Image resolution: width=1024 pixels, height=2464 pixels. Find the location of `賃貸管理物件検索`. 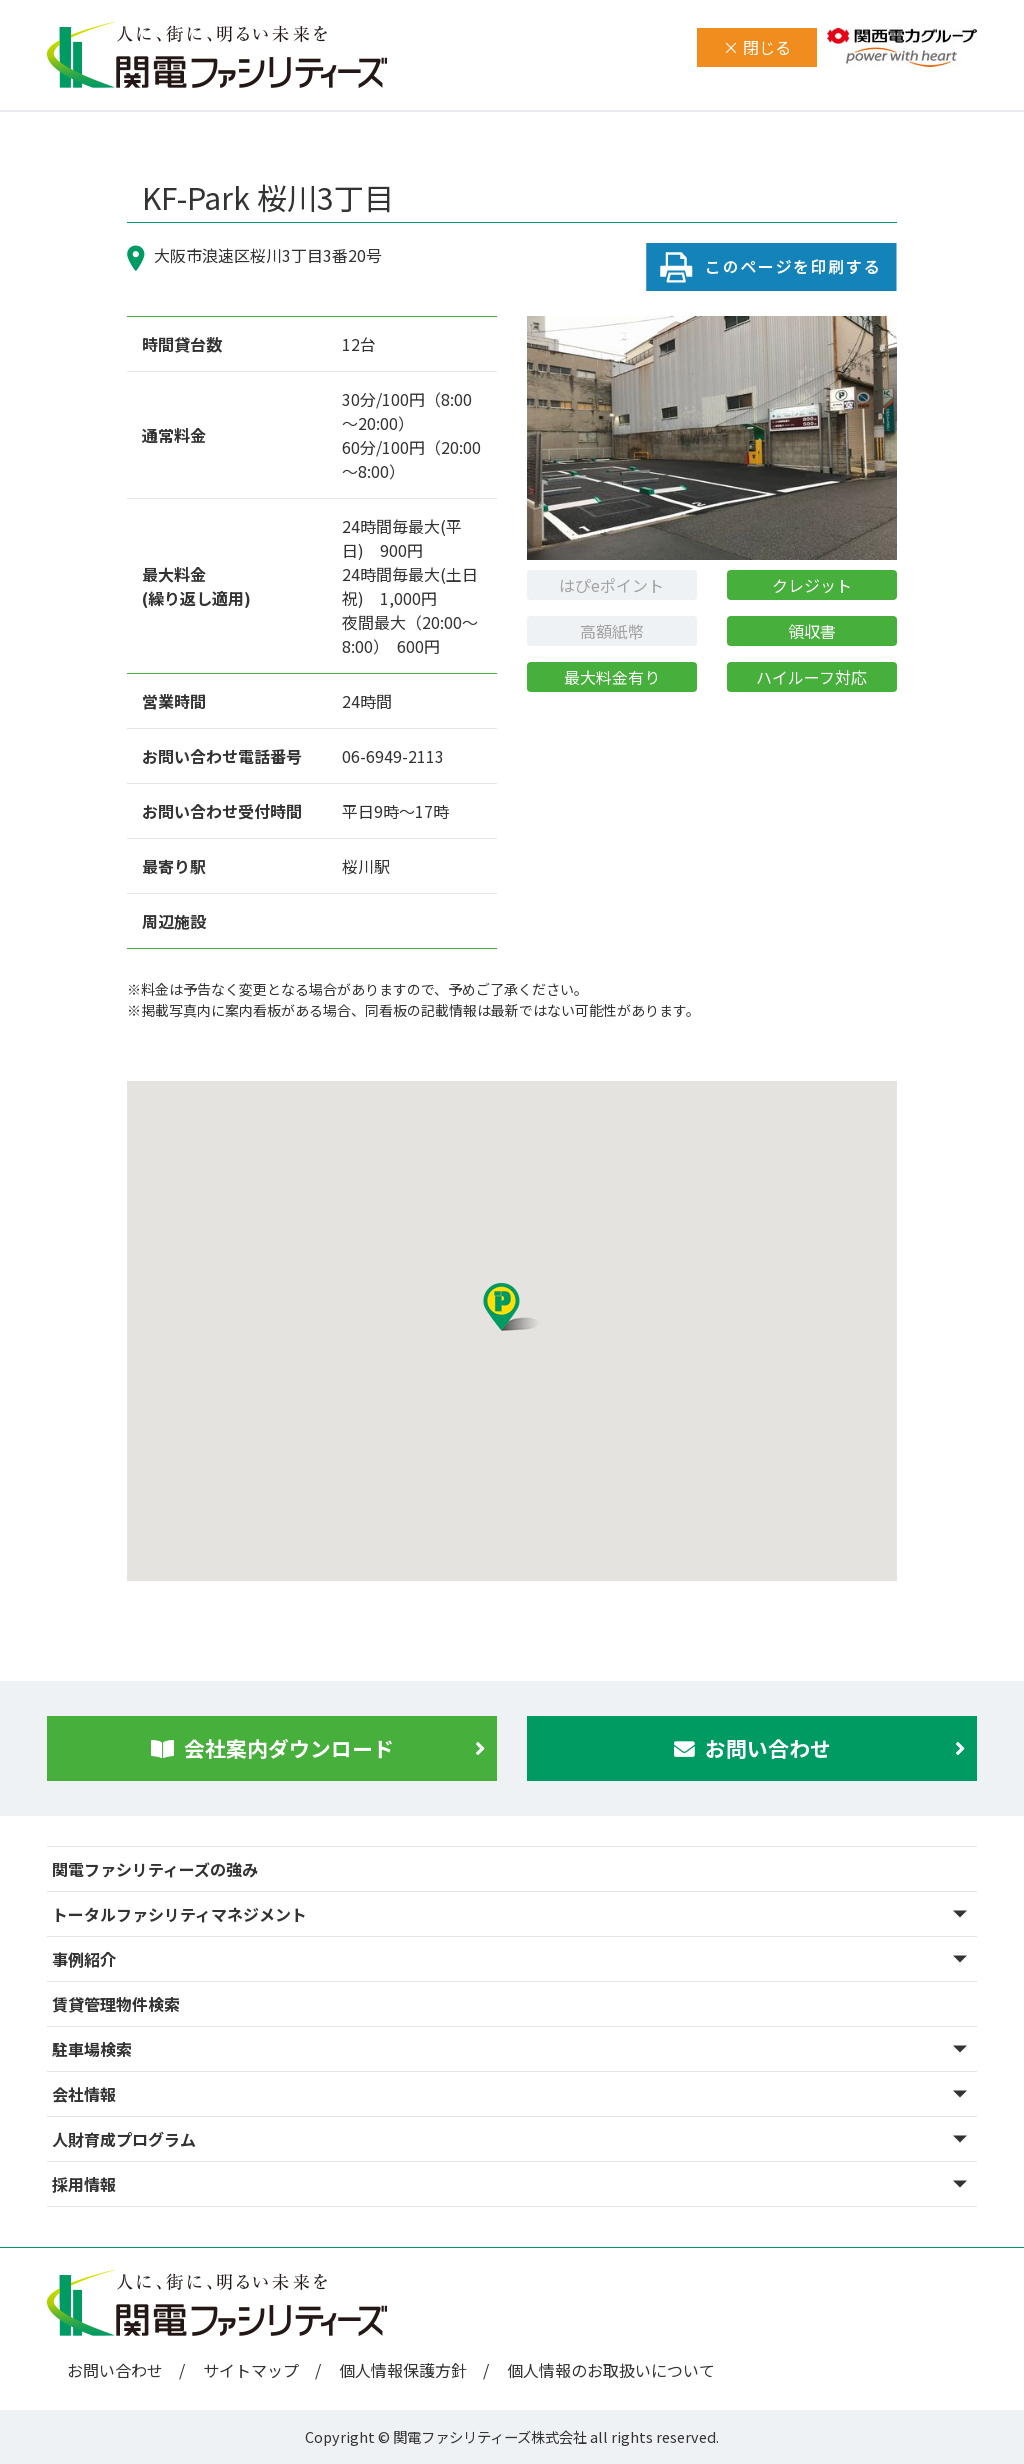

賃貸管理物件検索 is located at coordinates (116, 2004).